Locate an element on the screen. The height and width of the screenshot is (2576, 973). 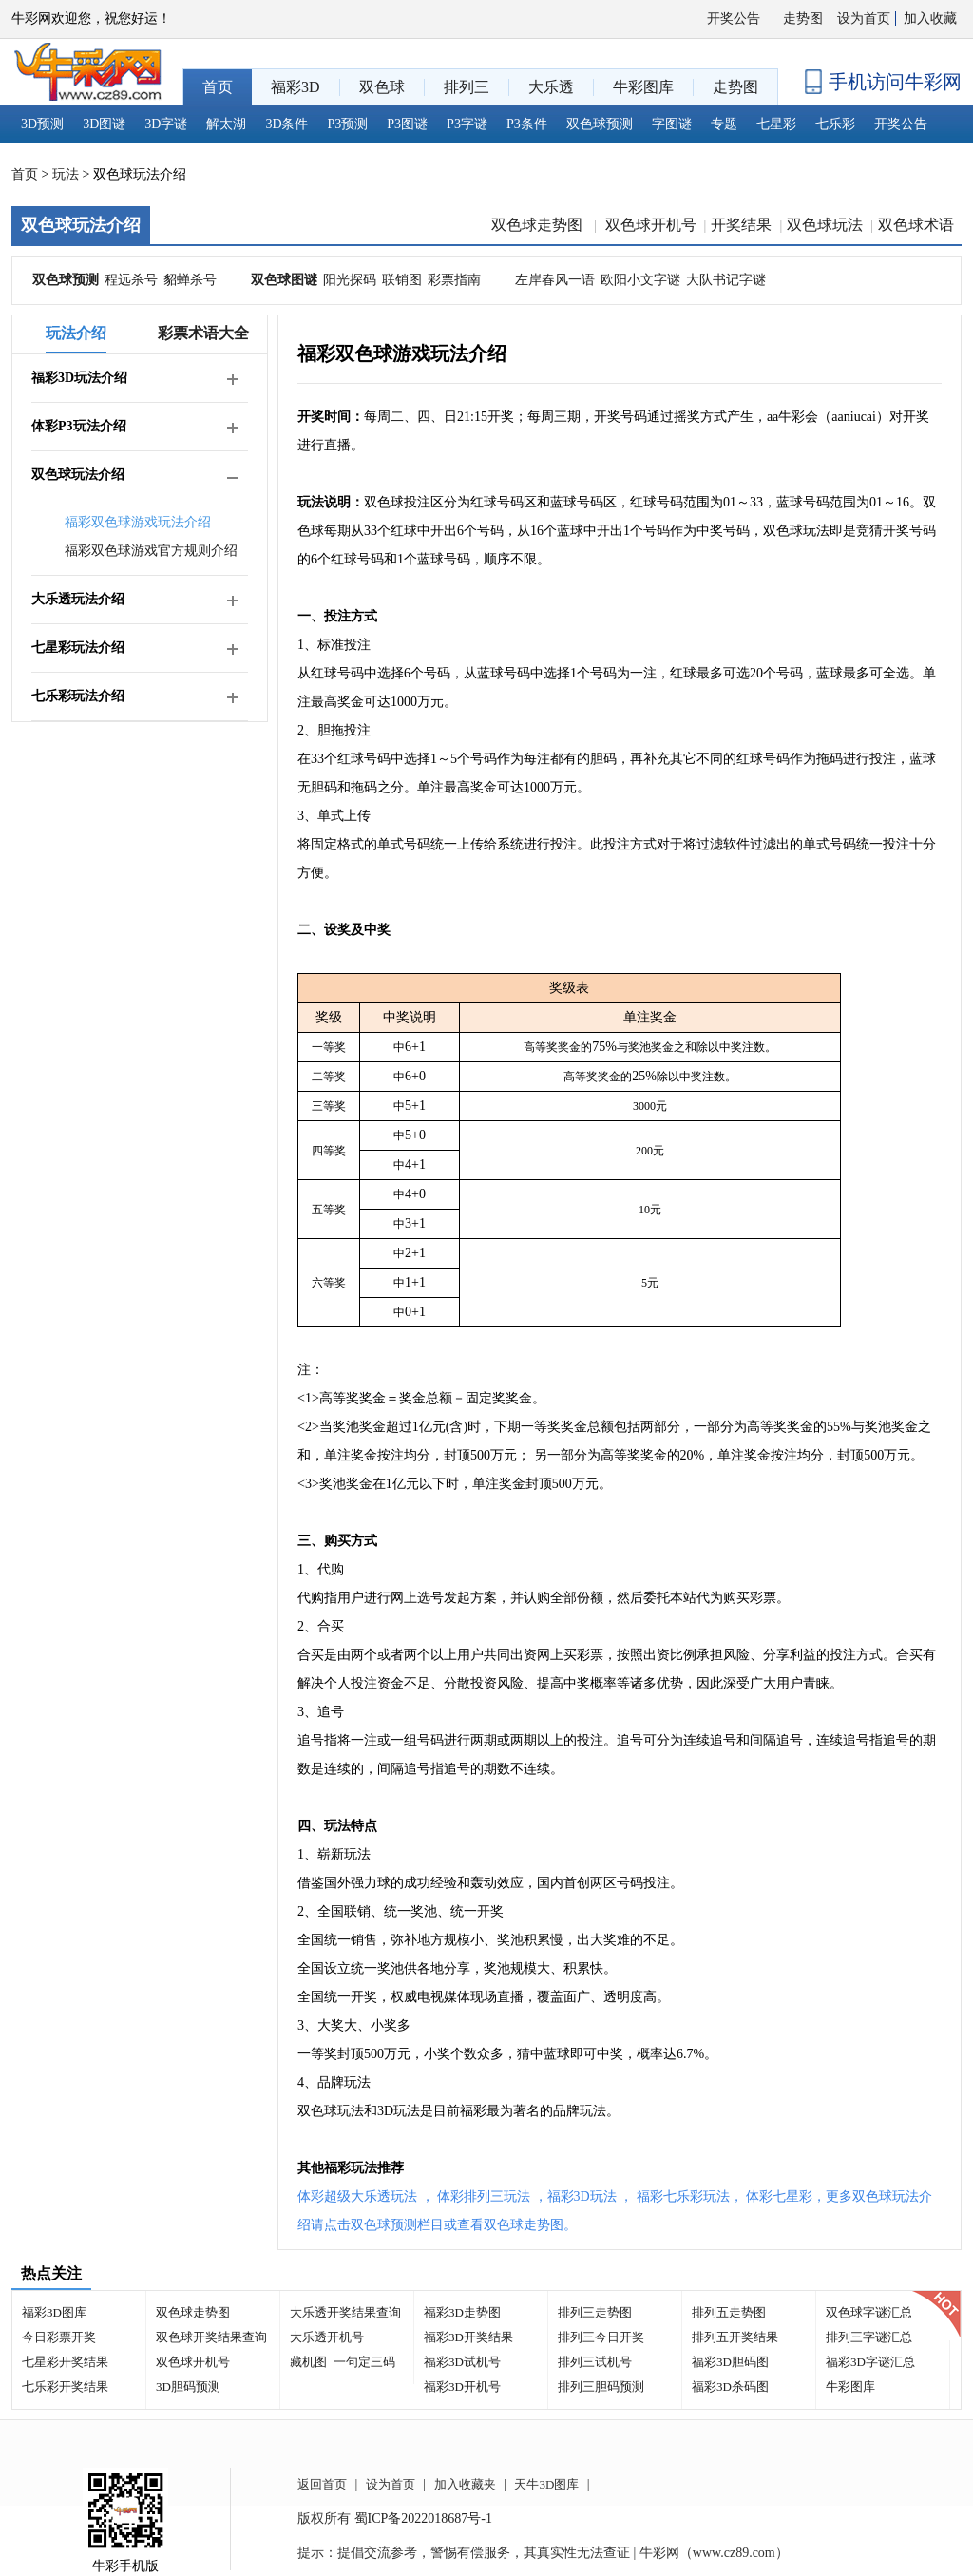
七乐彩开奖结果 is located at coordinates (65, 2386).